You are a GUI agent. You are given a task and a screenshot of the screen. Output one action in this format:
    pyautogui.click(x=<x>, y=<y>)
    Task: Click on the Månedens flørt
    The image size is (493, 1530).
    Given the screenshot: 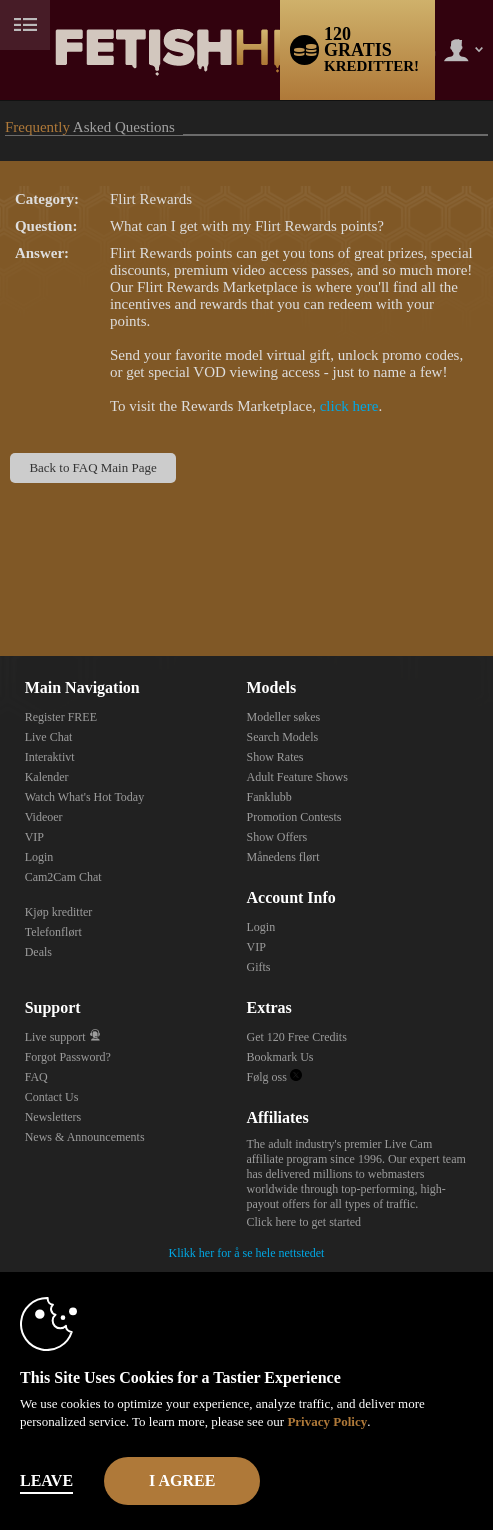 What is the action you would take?
    pyautogui.click(x=282, y=857)
    